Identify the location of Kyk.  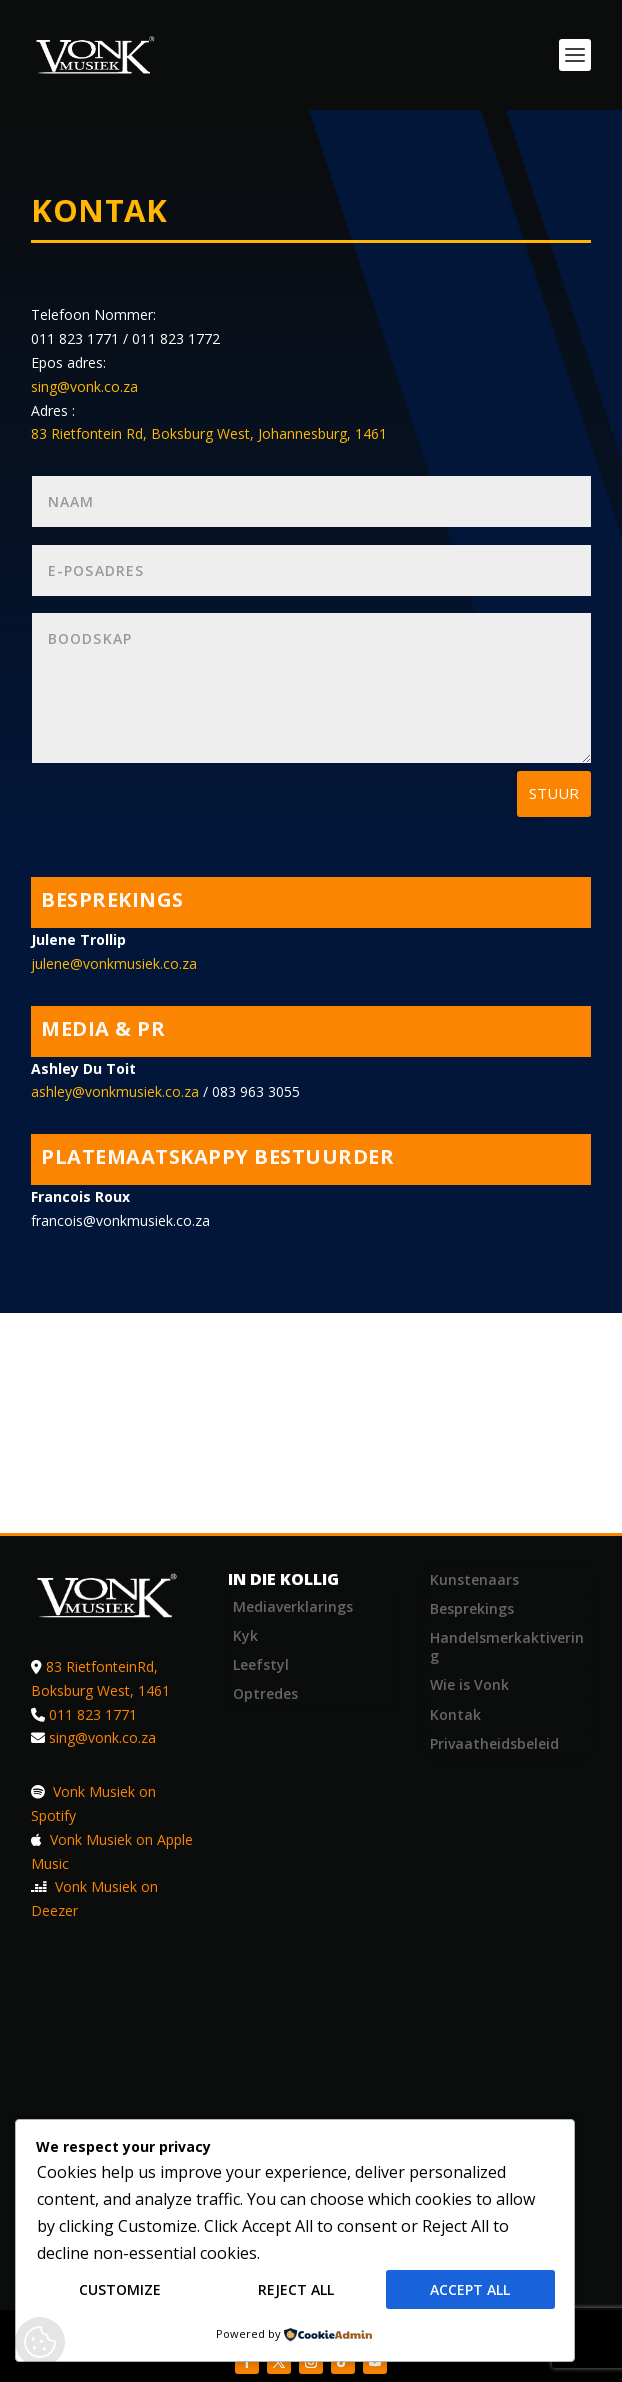
(245, 1635).